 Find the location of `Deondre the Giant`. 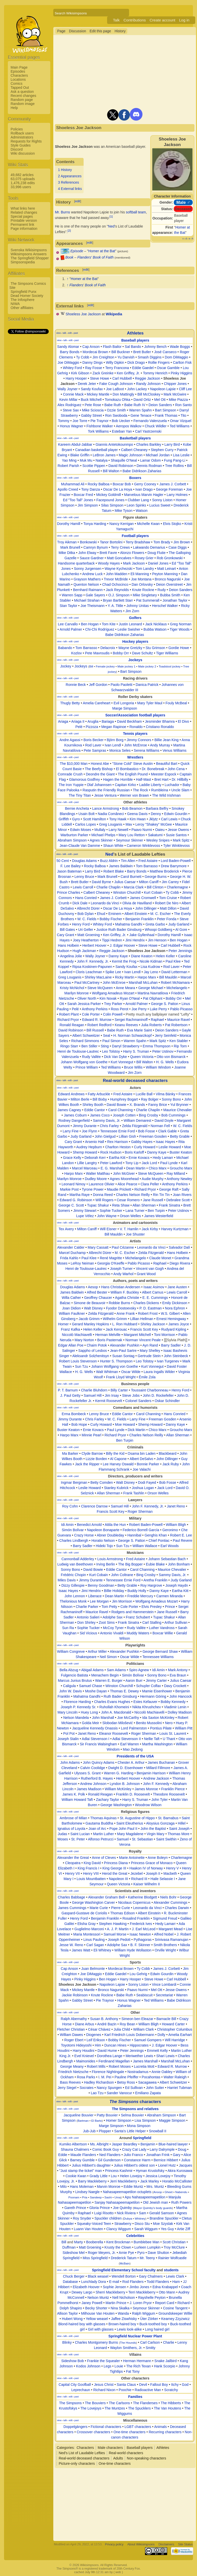

Deondre the Giant is located at coordinates (100, 774).